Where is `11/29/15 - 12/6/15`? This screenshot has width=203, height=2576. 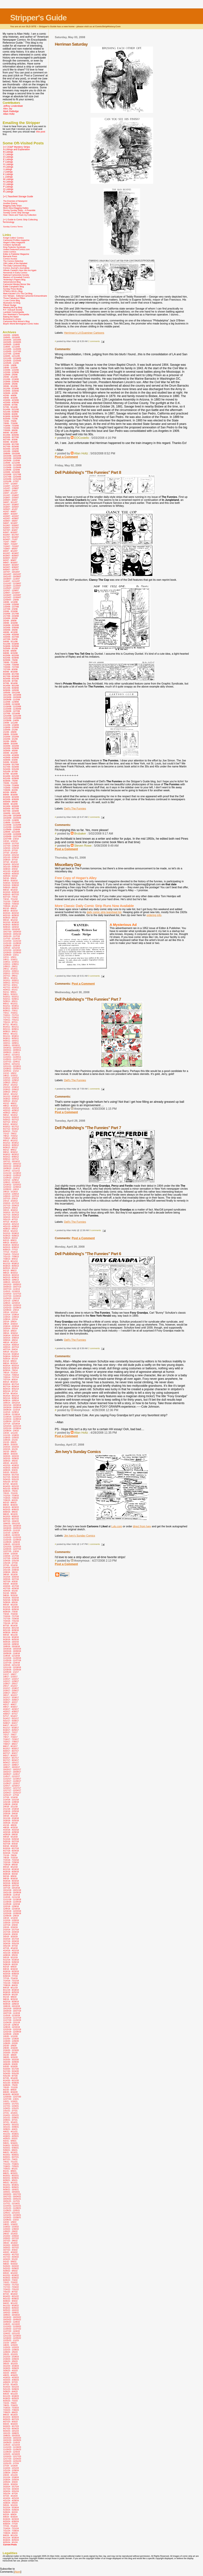
11/29/15 - 12/6/15 is located at coordinates (11, 1542).